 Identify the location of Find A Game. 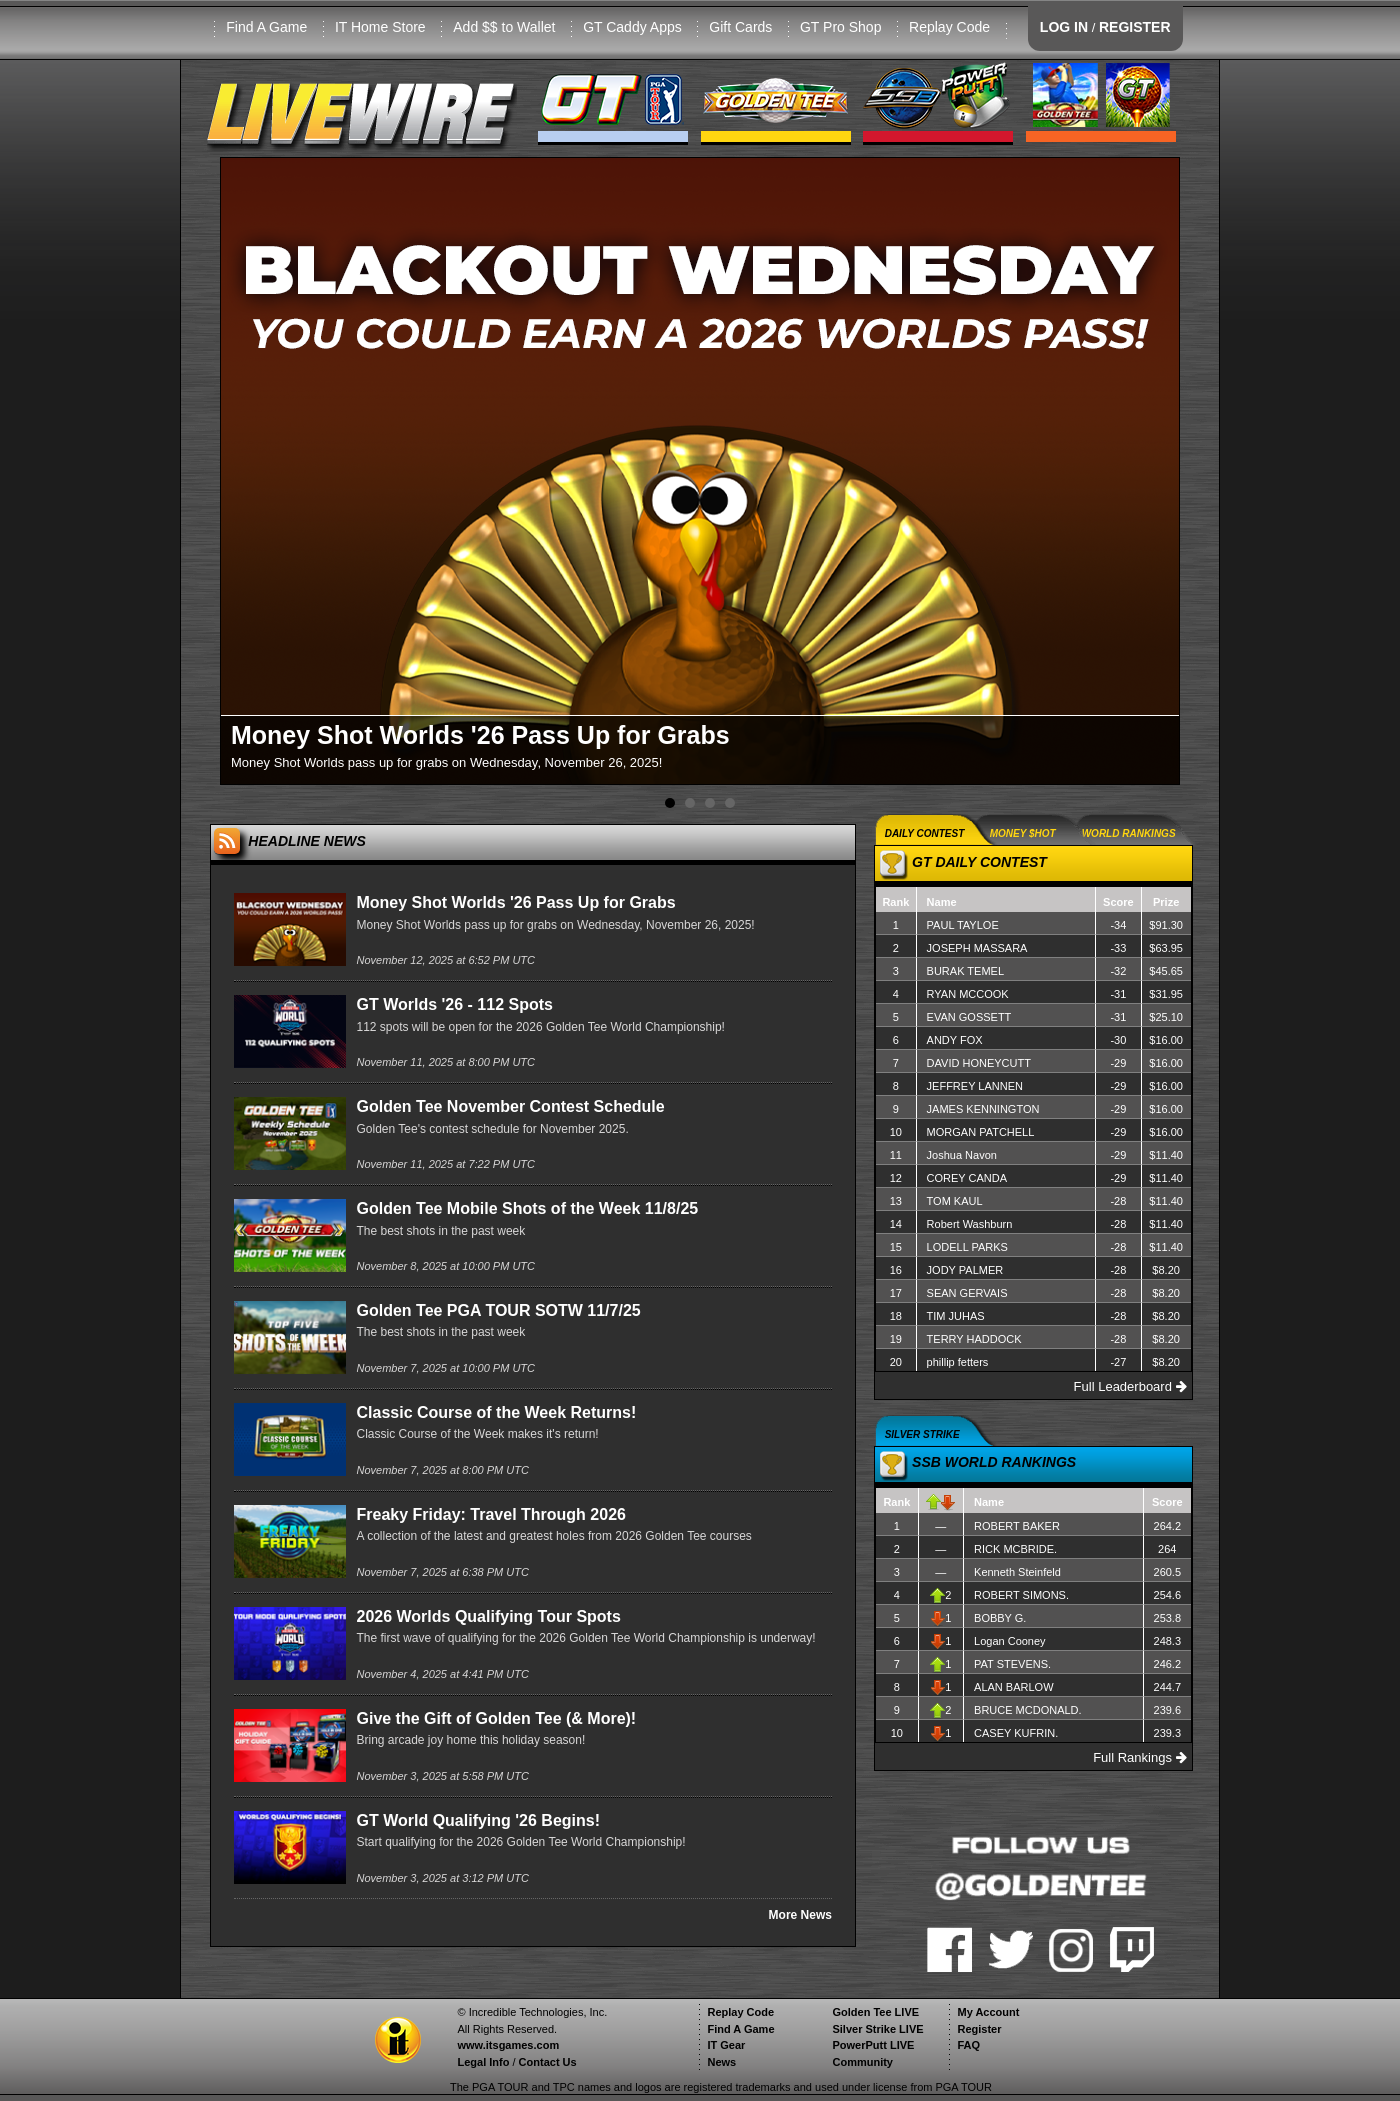
(266, 27).